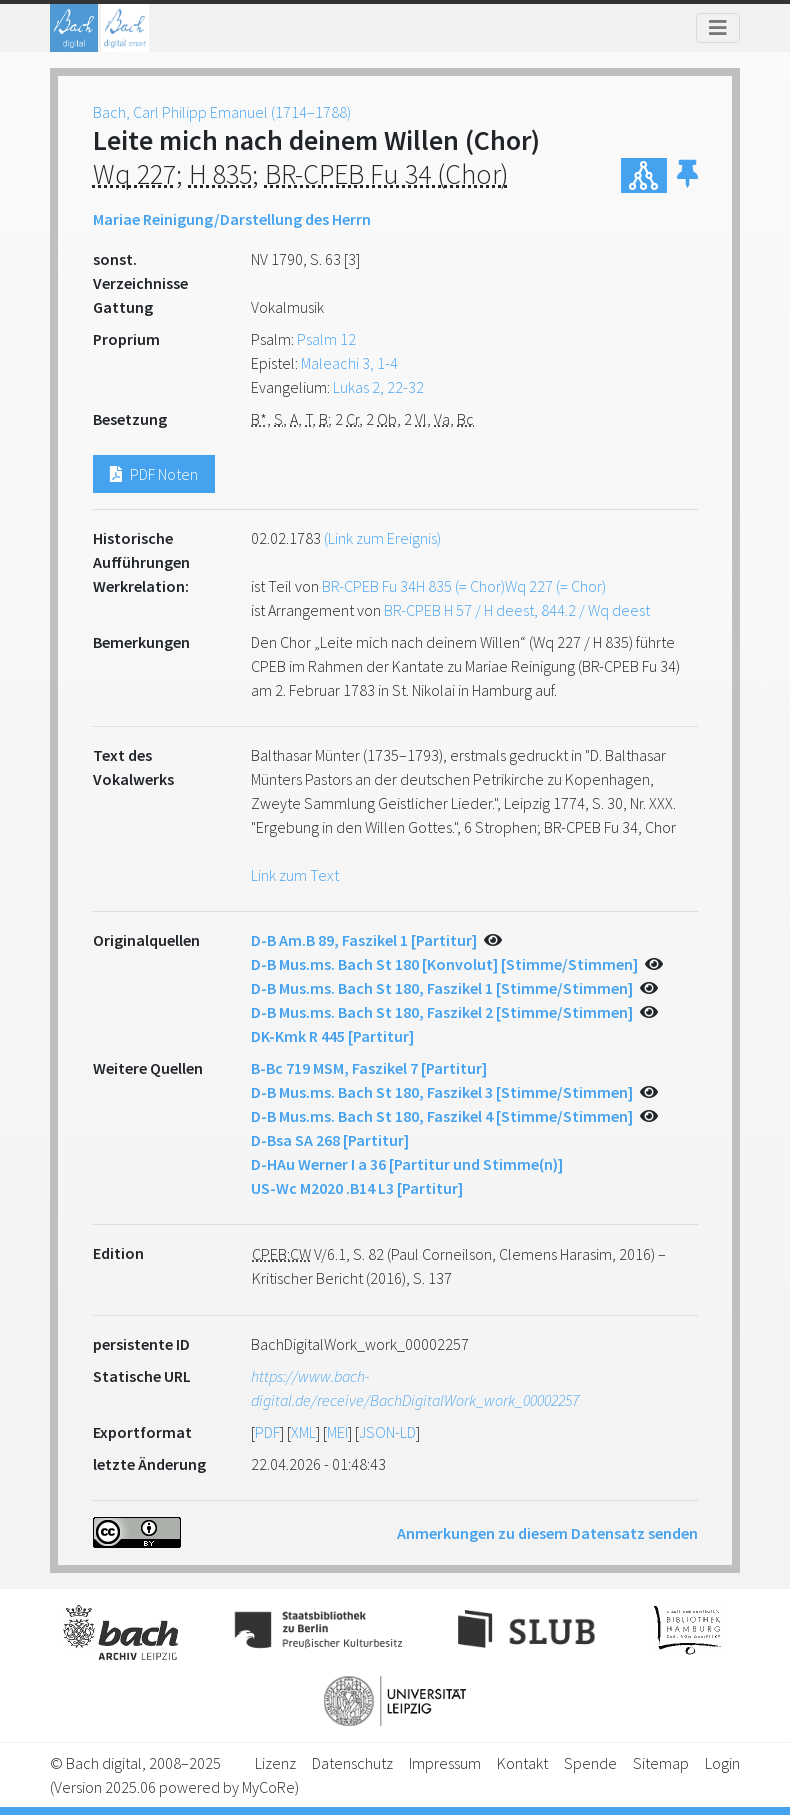 The width and height of the screenshot is (790, 1815). What do you see at coordinates (275, 1763) in the screenshot?
I see `Lizenz` at bounding box center [275, 1763].